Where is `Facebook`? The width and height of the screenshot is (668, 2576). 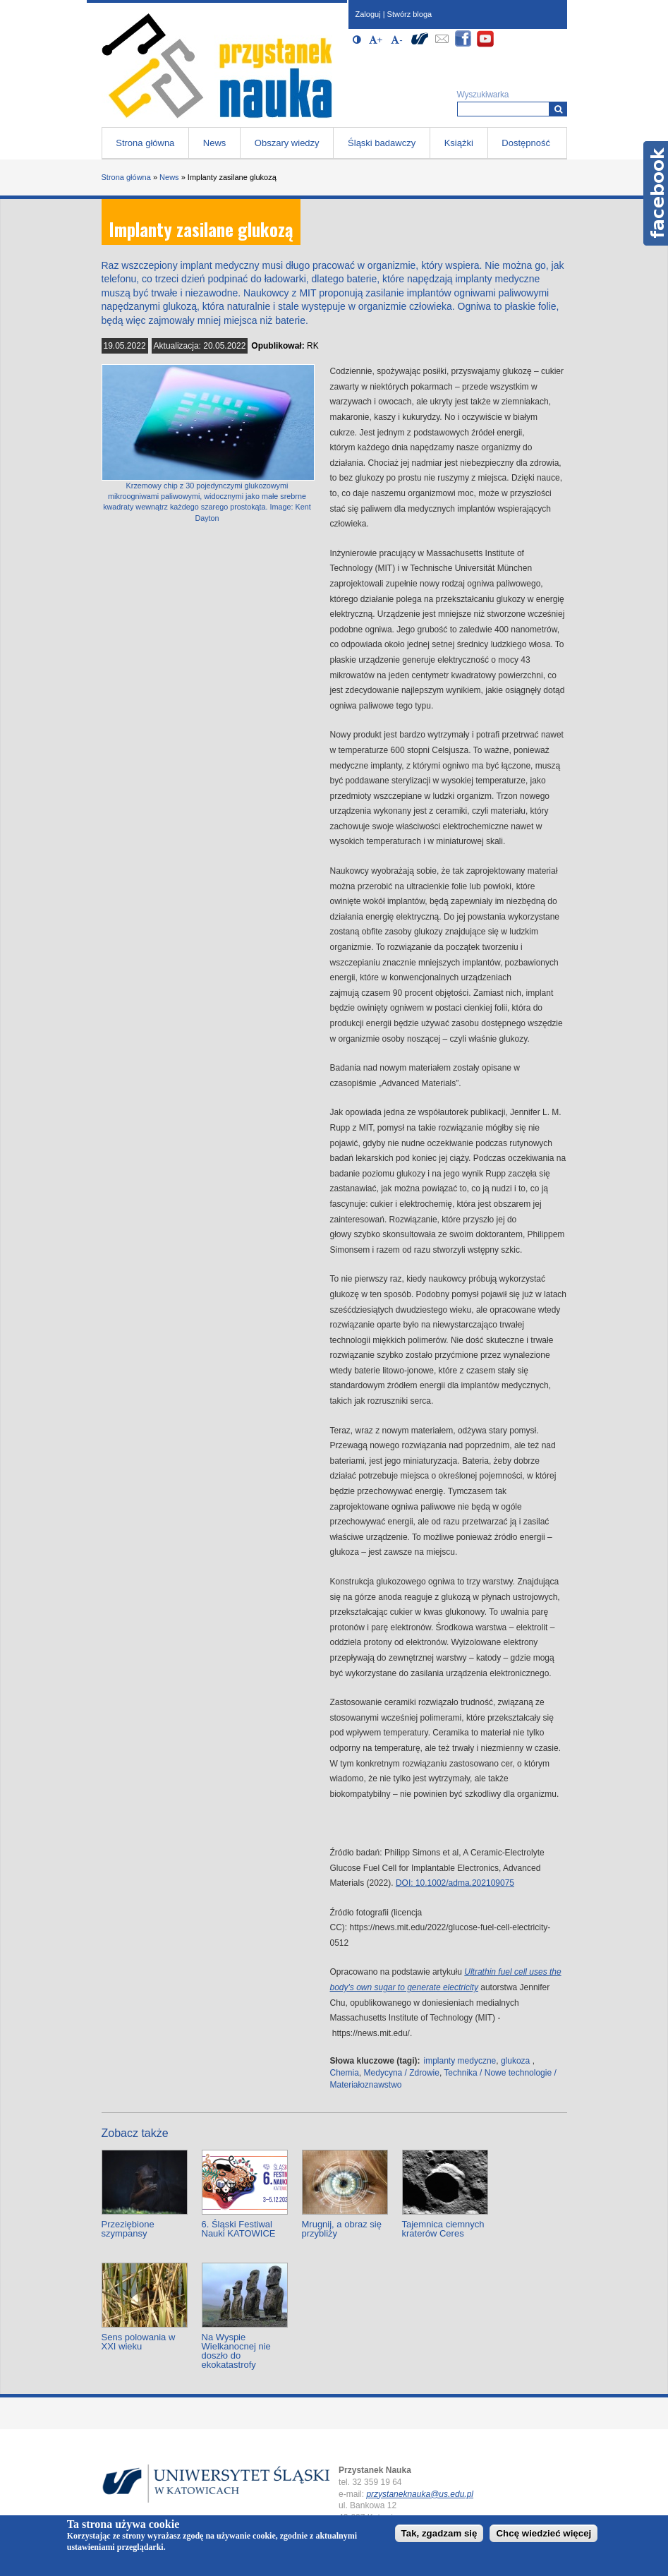 Facebook is located at coordinates (655, 193).